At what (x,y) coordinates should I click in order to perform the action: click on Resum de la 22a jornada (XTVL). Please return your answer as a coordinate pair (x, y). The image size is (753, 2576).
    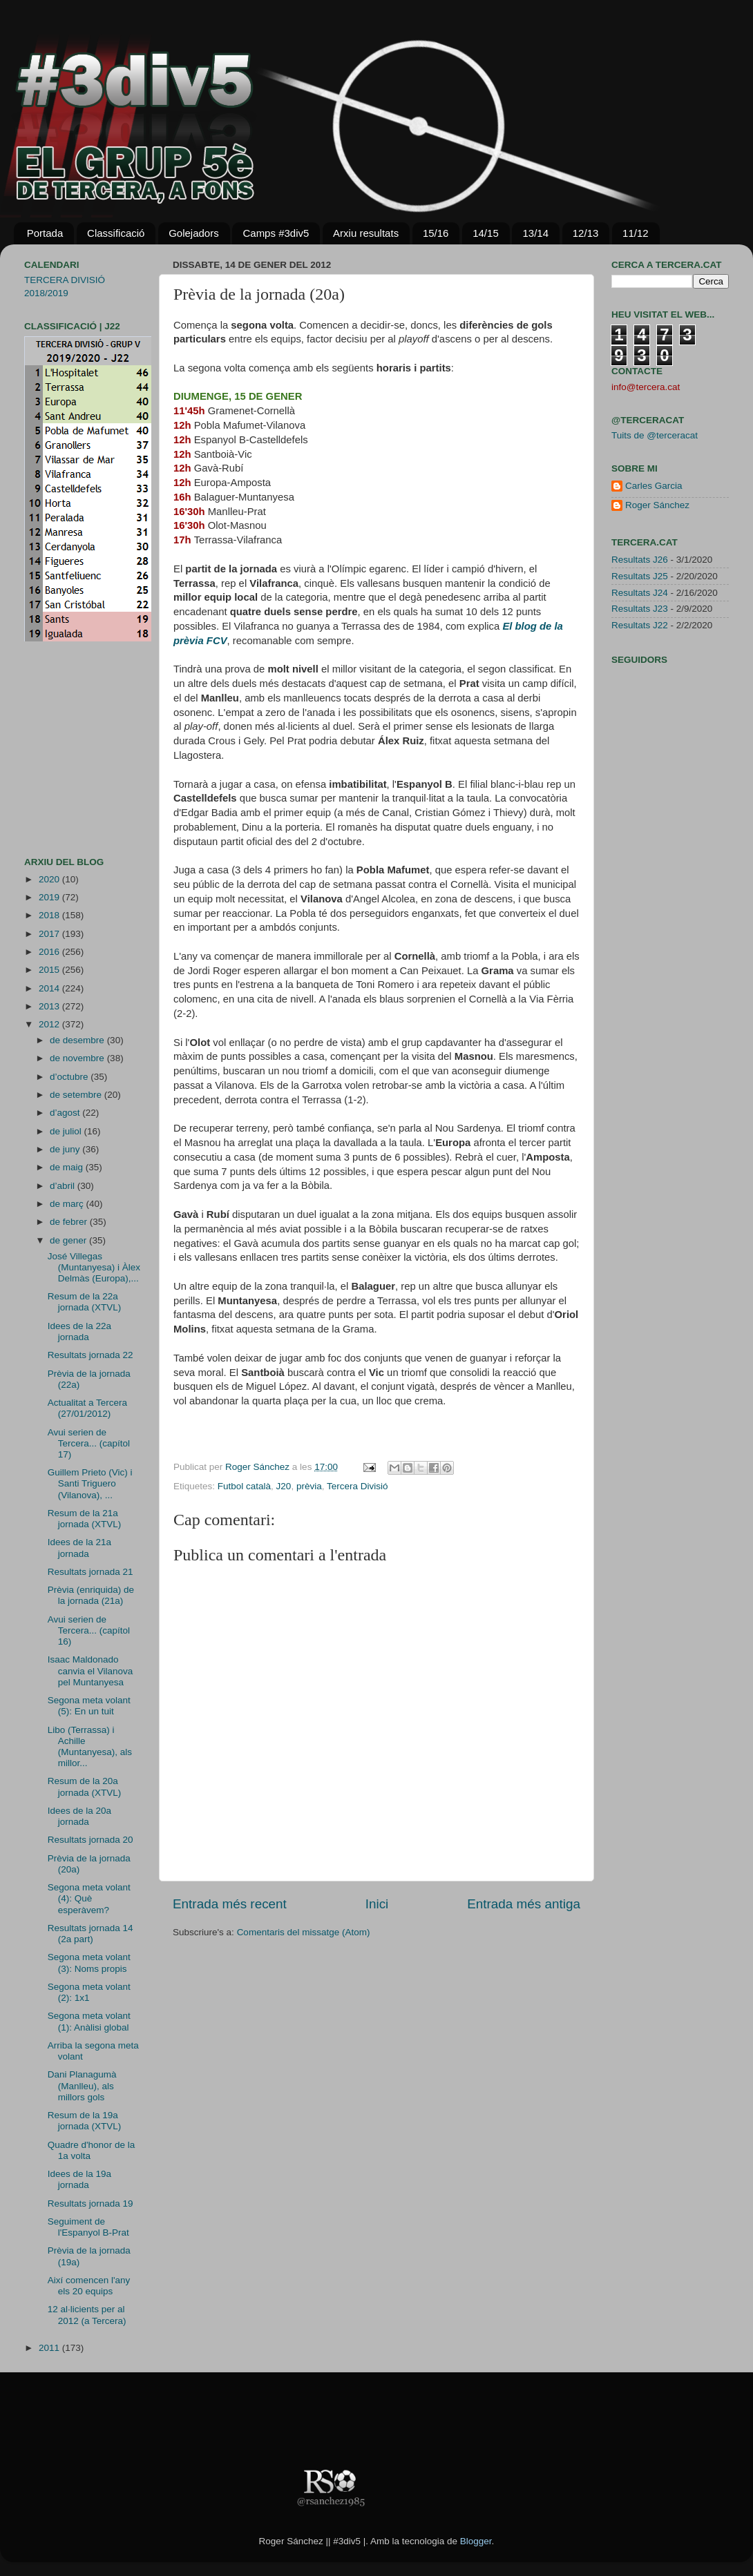
    Looking at the image, I should click on (85, 1302).